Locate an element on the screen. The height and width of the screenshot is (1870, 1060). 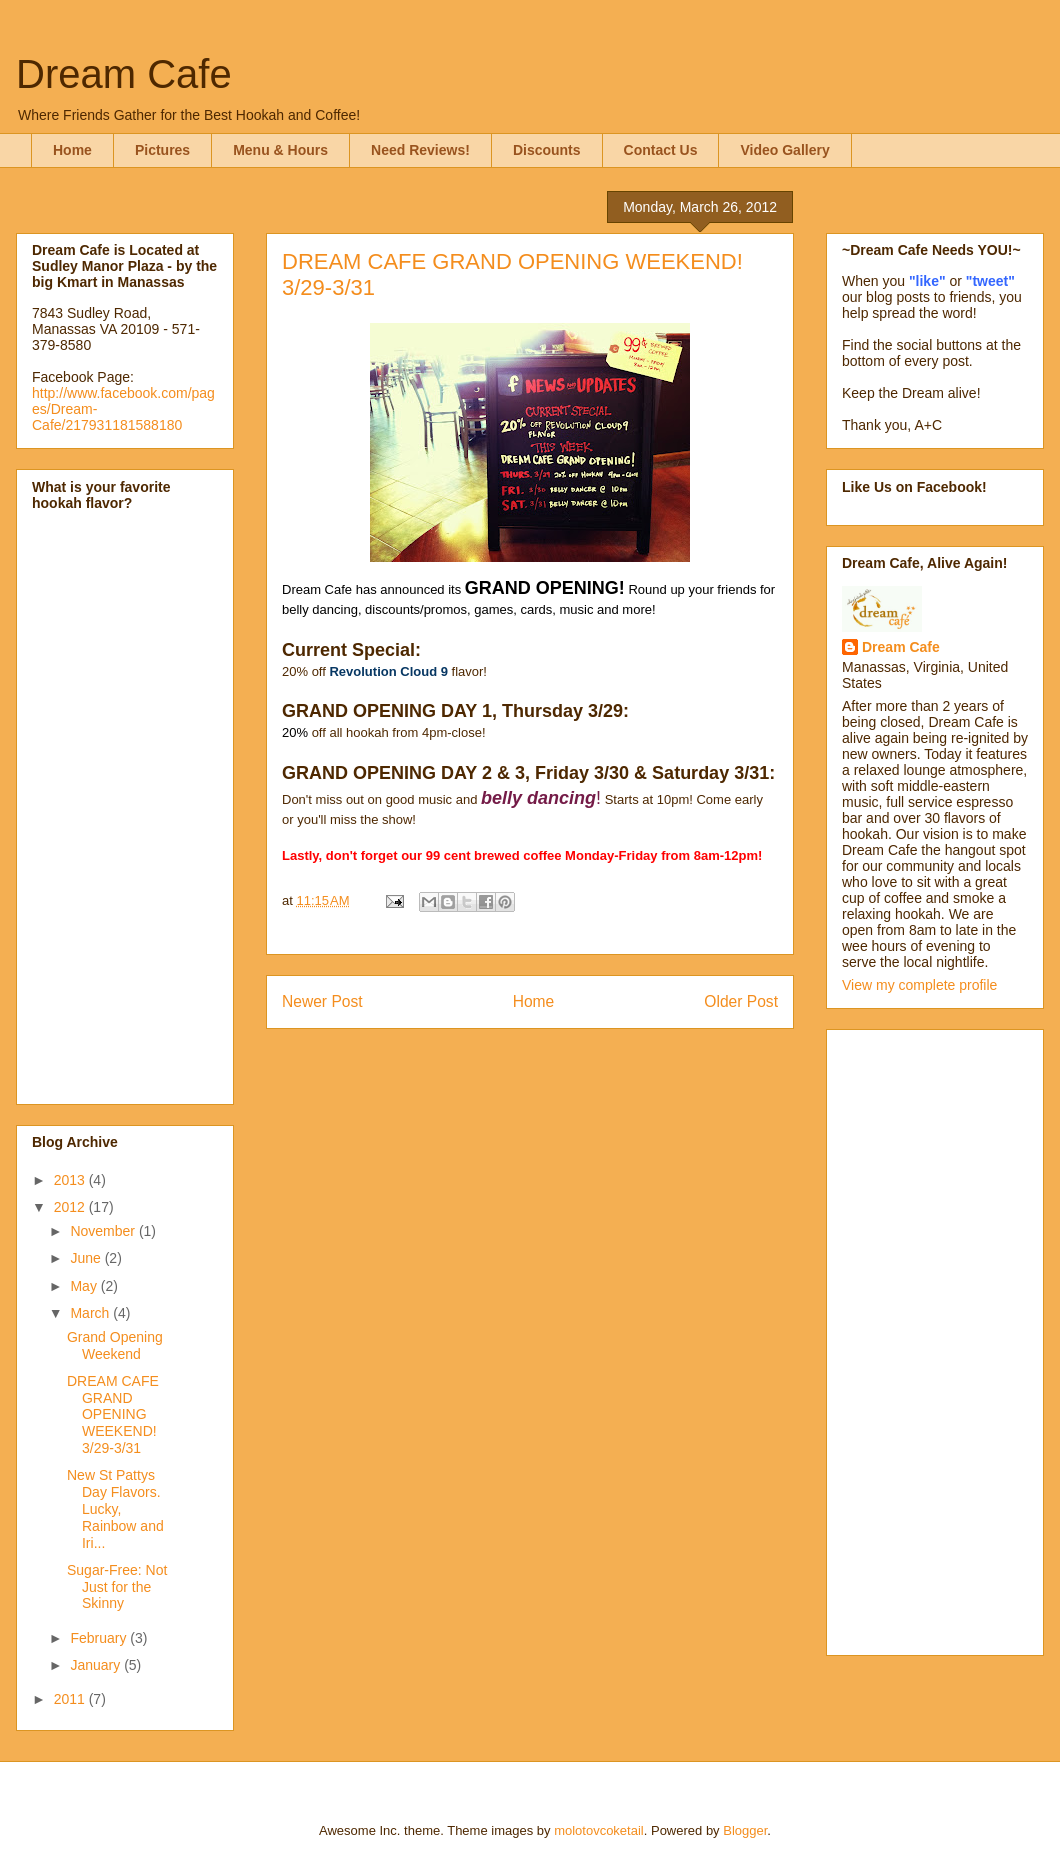
2011 is located at coordinates (71, 1699).